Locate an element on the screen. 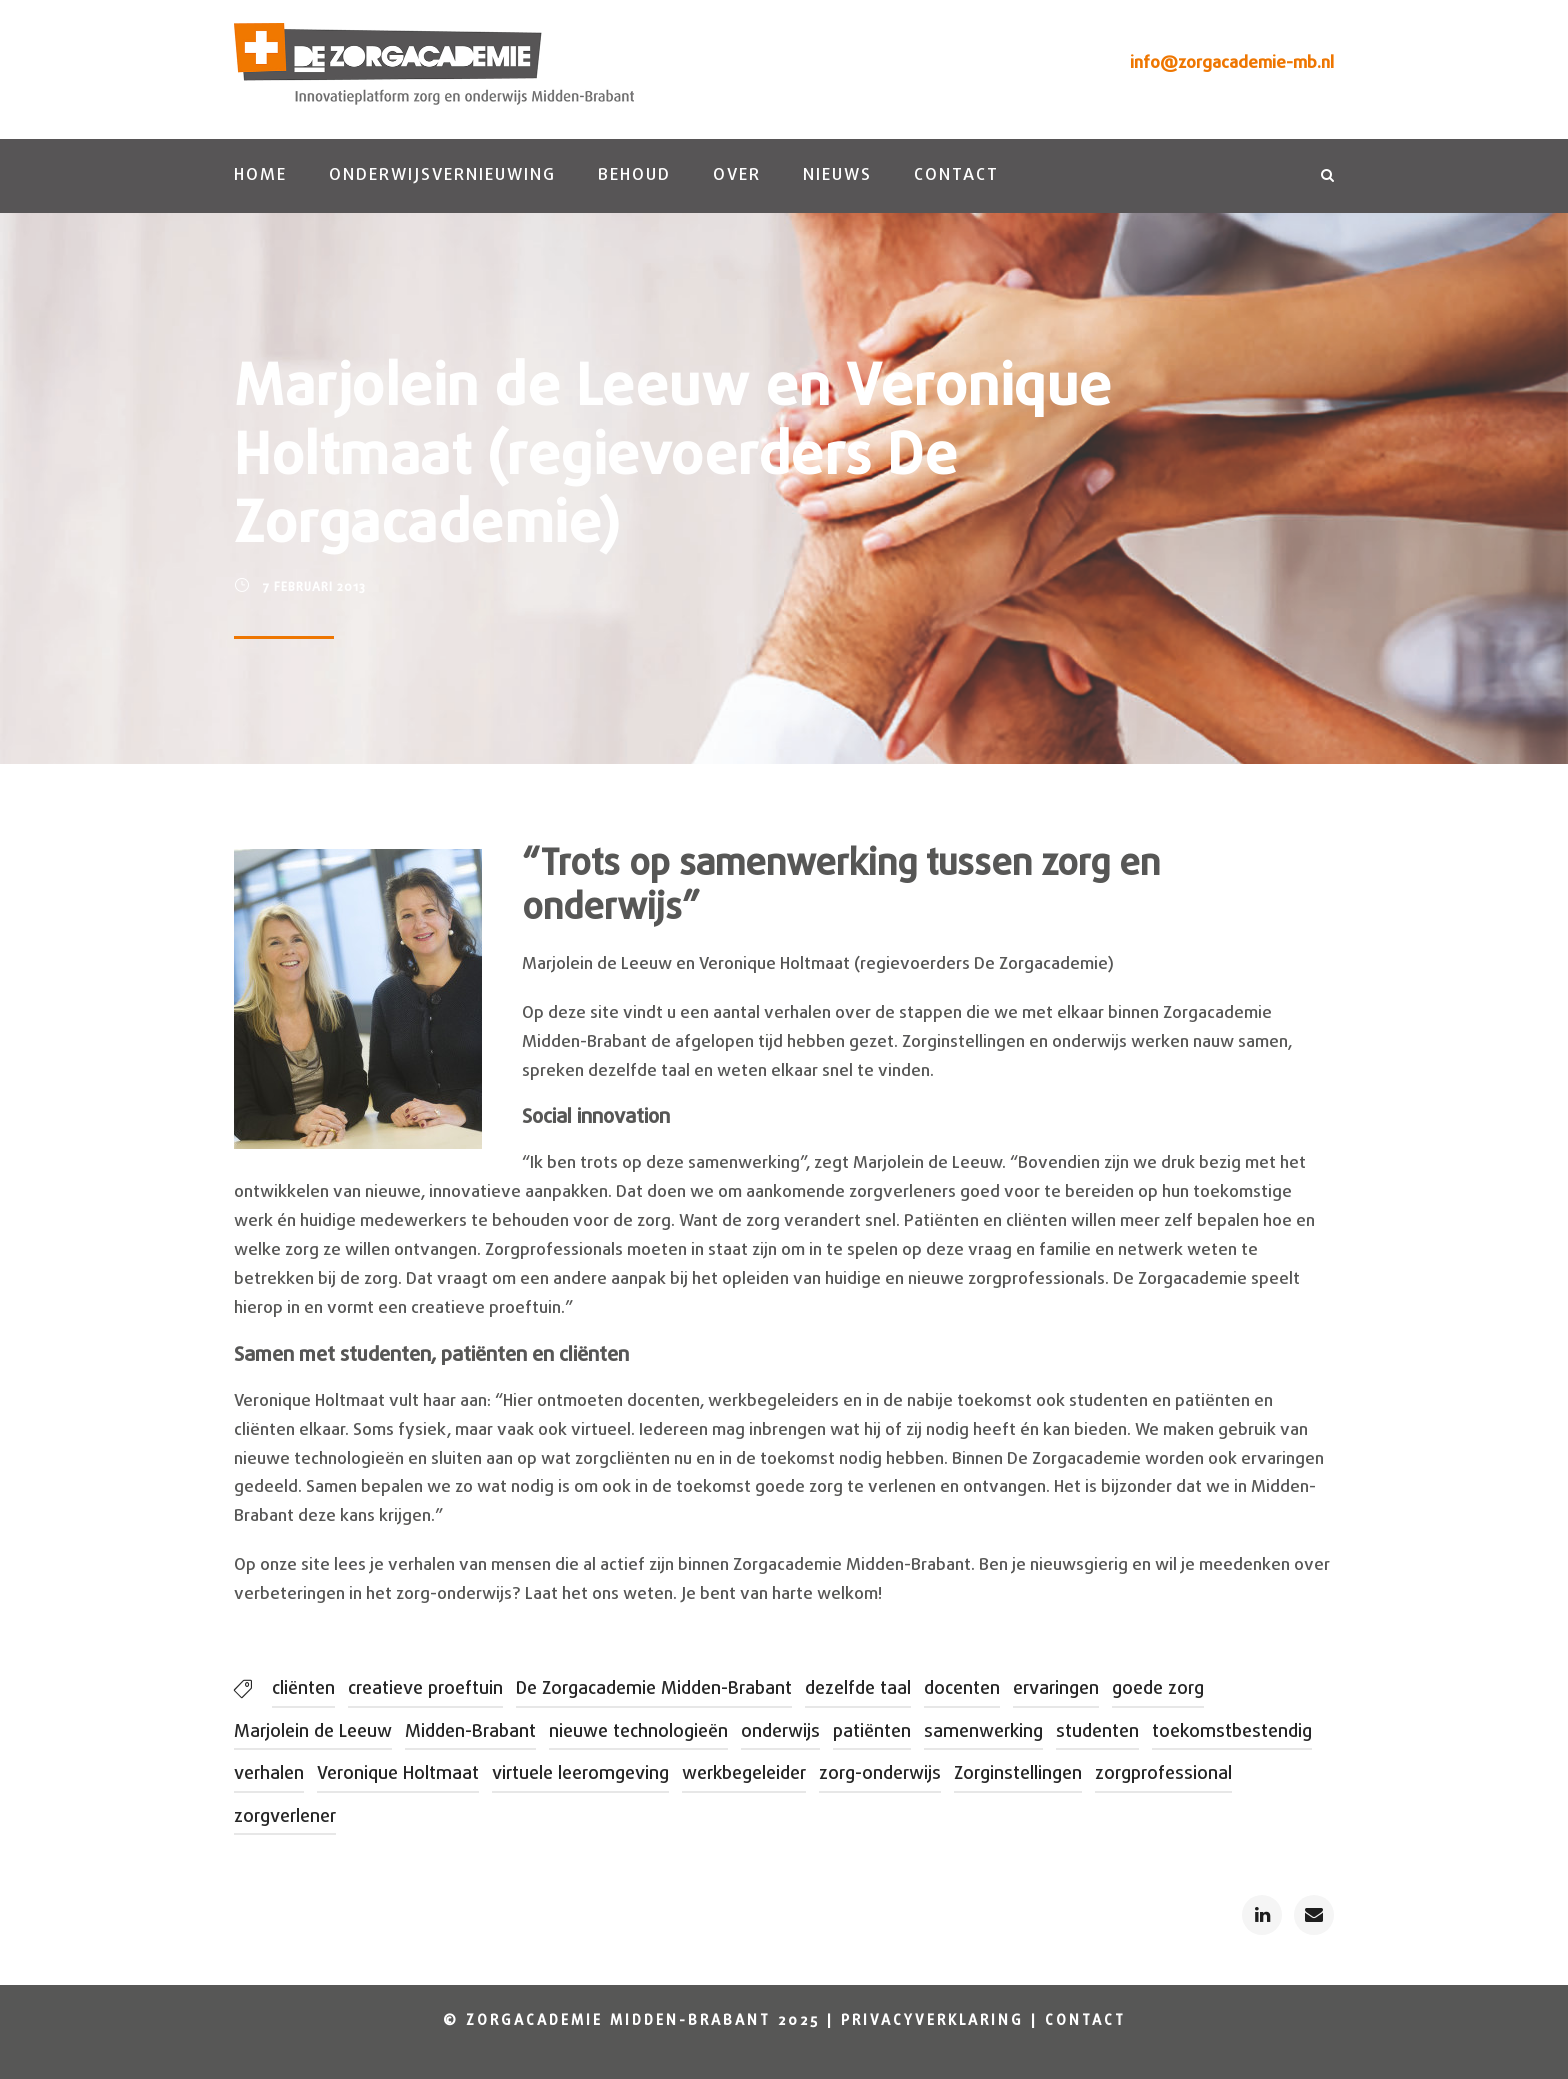 The height and width of the screenshot is (2079, 1568). werkbegeleider is located at coordinates (744, 1774).